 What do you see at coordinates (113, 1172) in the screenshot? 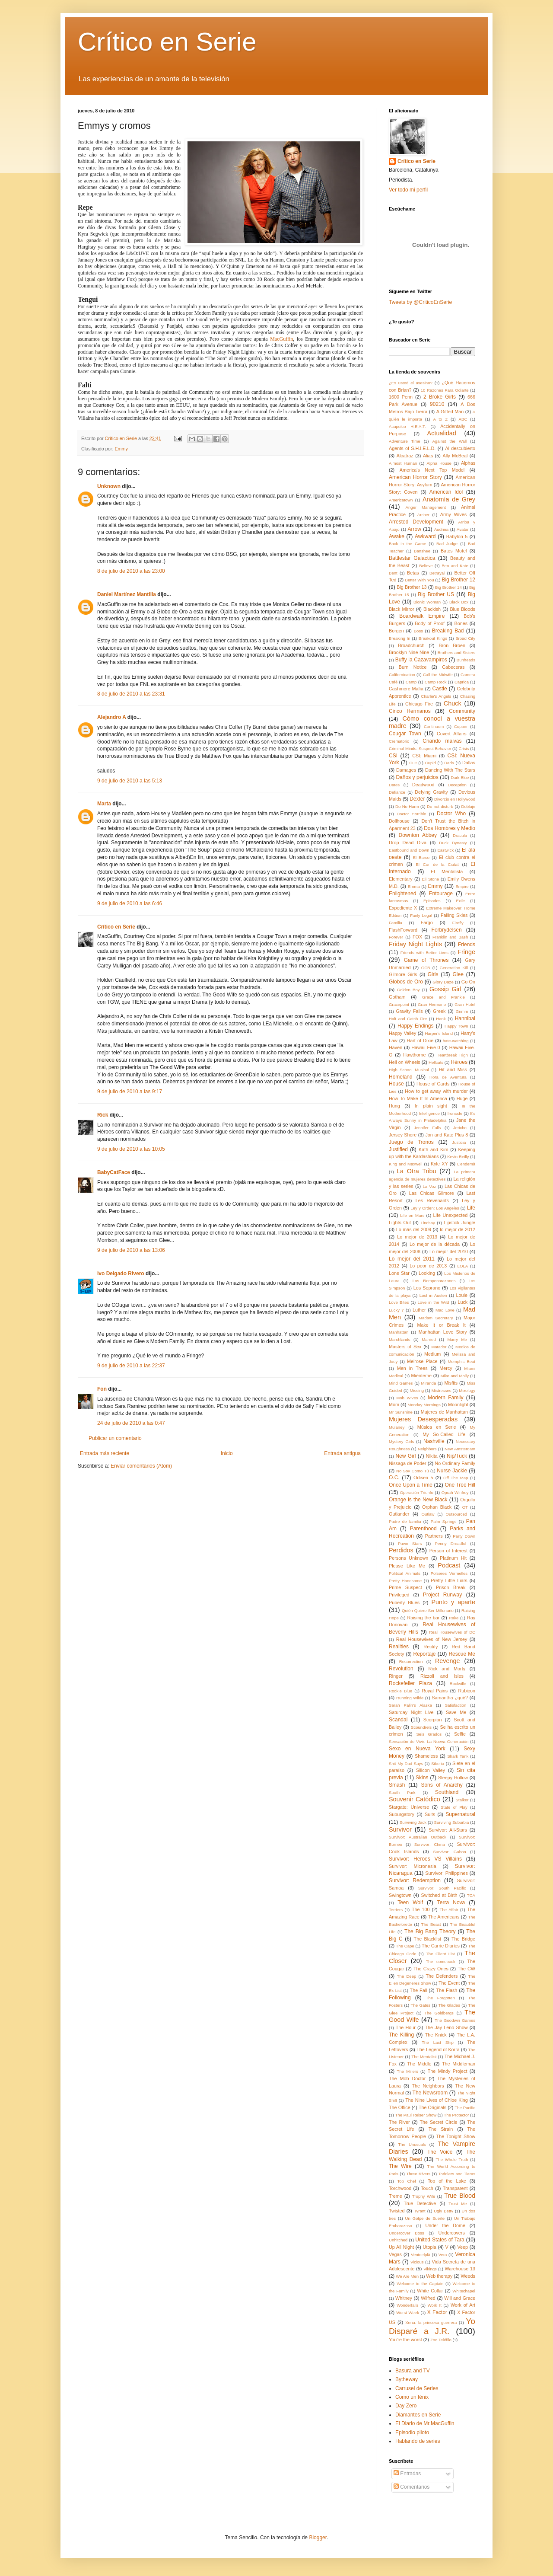
I see `BabyCatFace` at bounding box center [113, 1172].